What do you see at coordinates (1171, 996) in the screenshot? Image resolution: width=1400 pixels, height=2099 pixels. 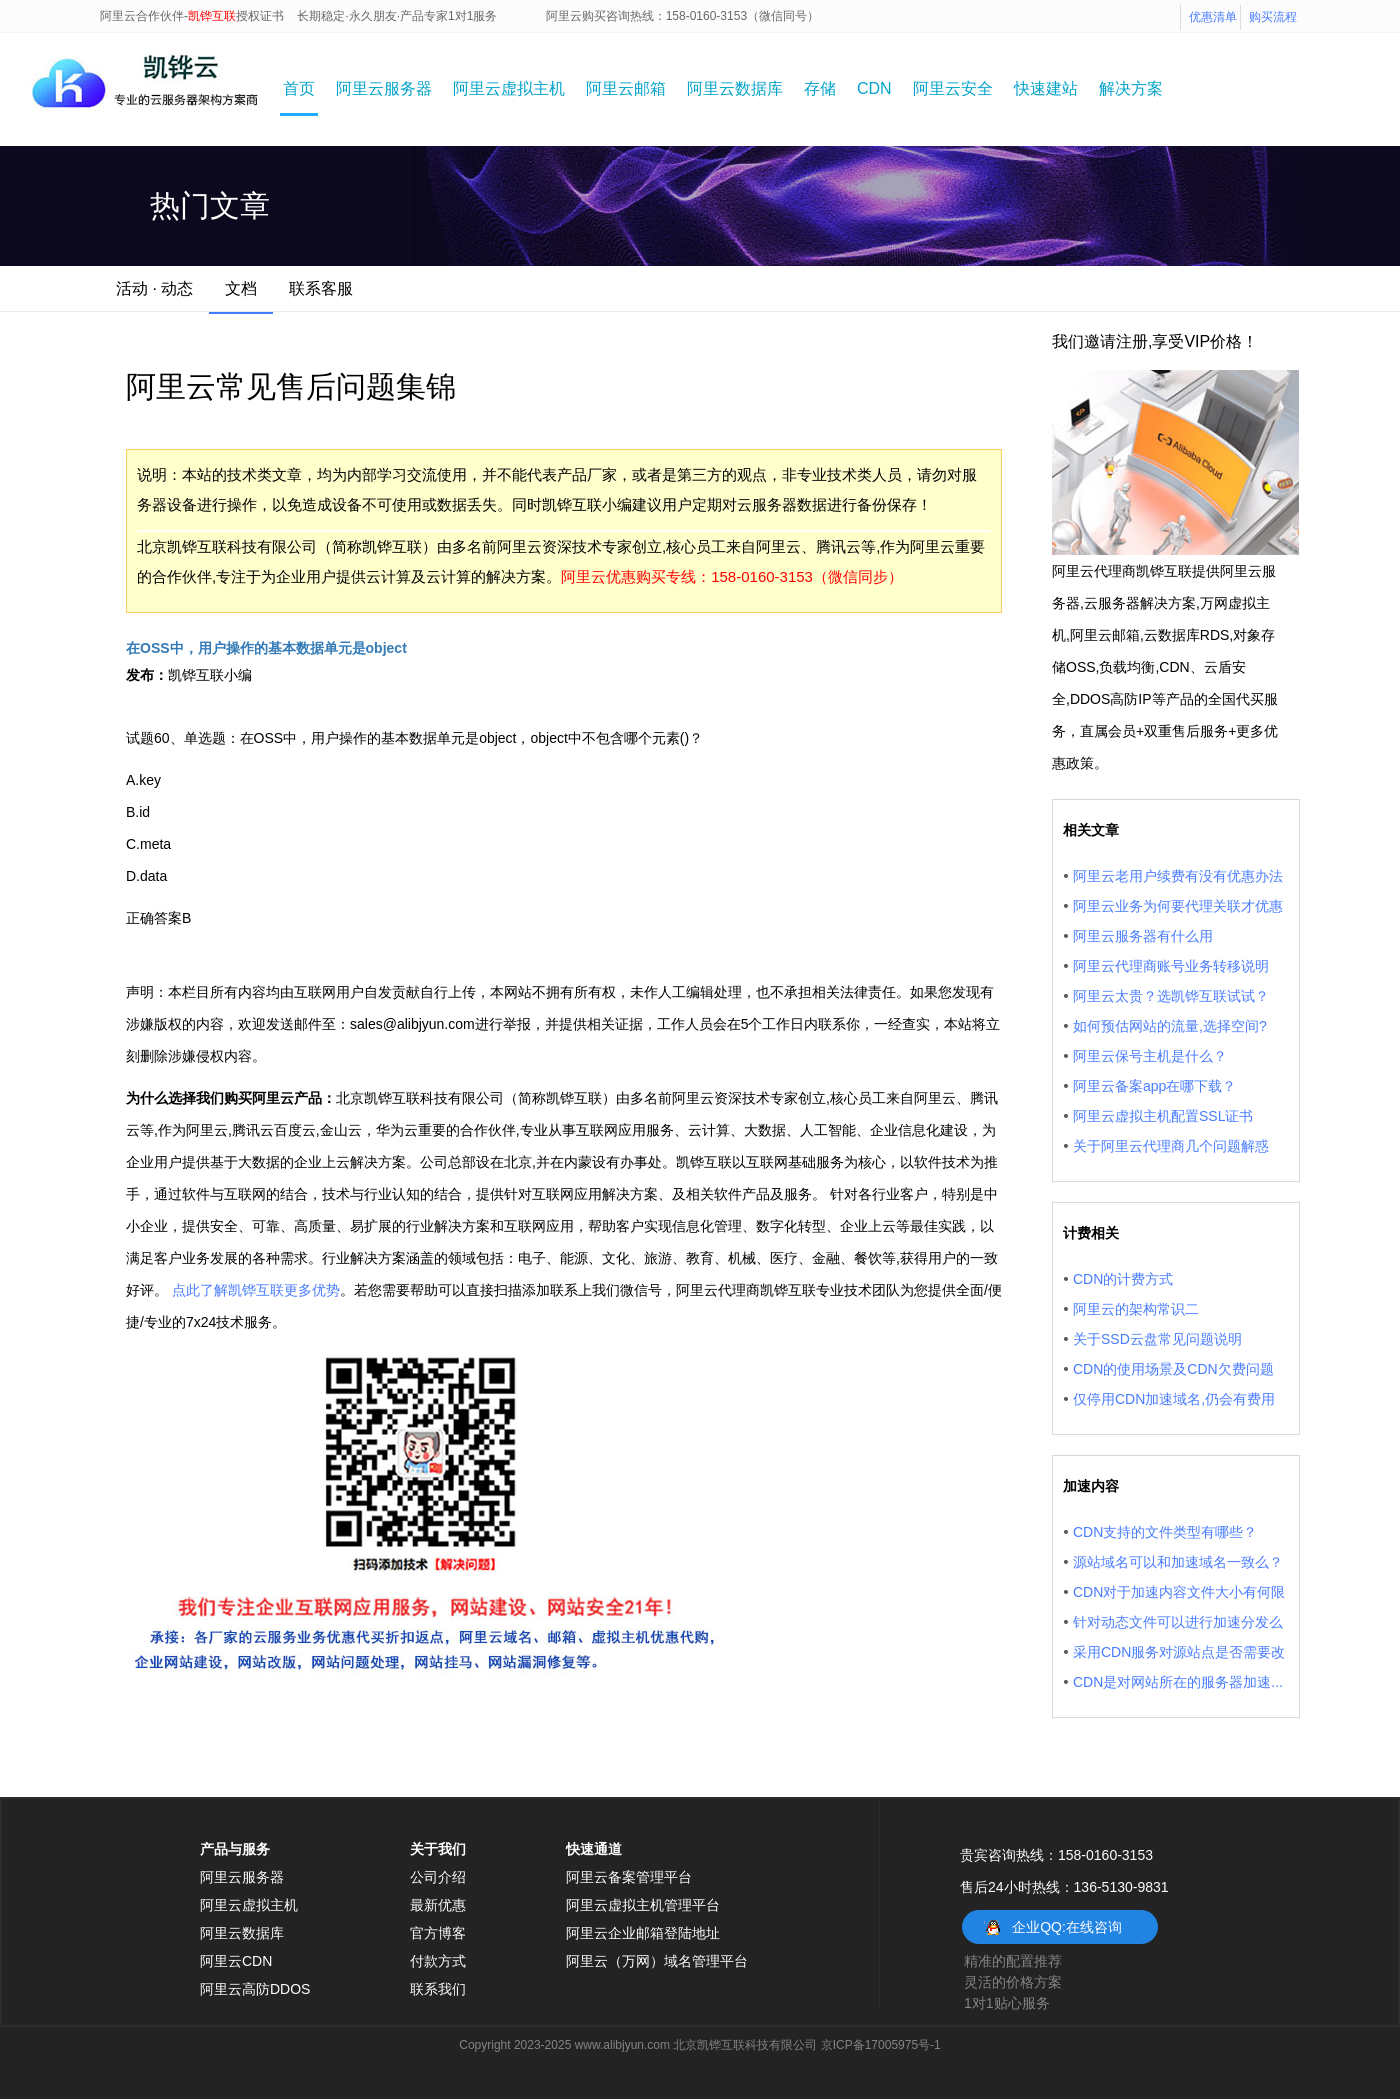 I see `阿里云太贵？选凯铧互联试试？` at bounding box center [1171, 996].